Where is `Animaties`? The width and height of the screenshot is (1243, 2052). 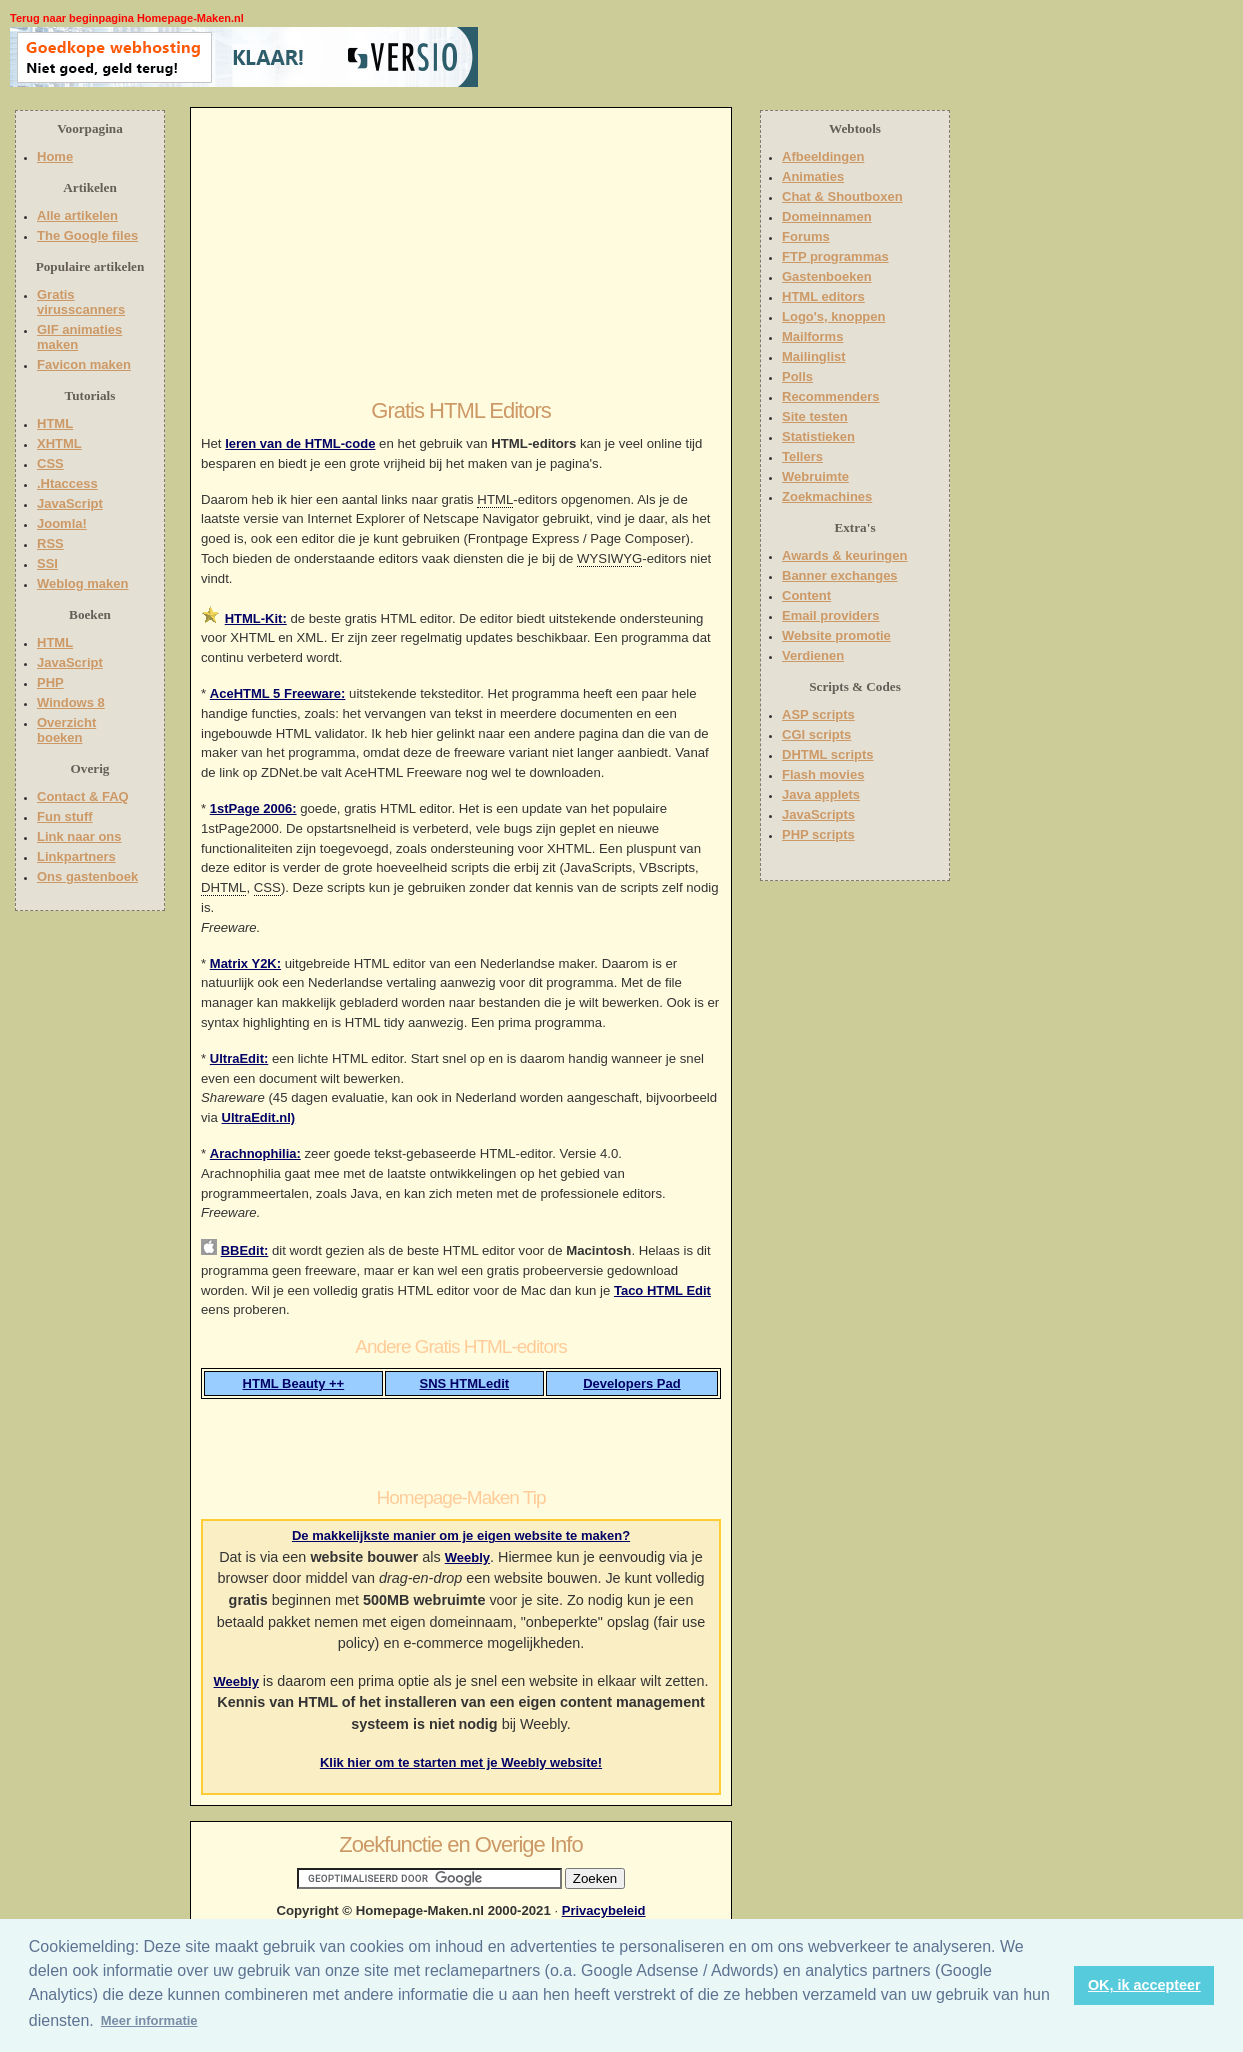
Animaties is located at coordinates (813, 176).